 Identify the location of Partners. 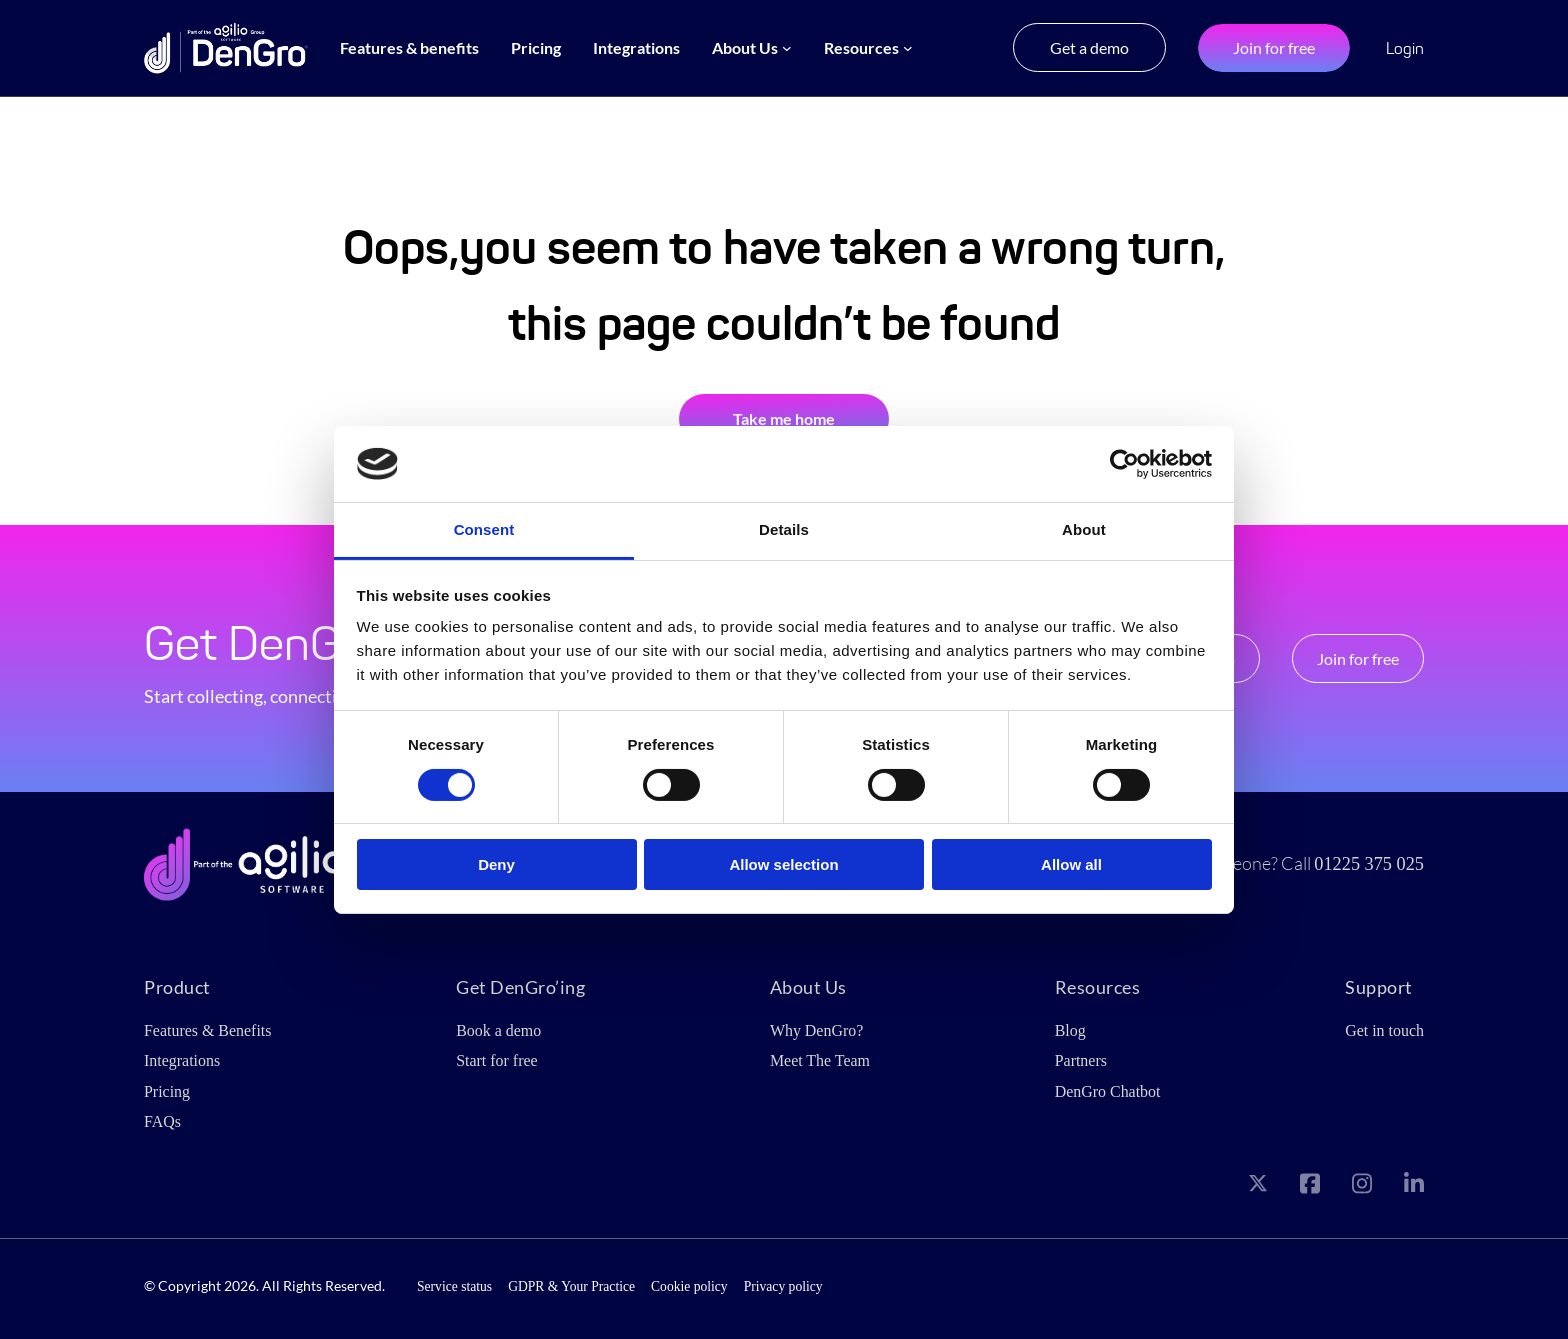
(1081, 1060).